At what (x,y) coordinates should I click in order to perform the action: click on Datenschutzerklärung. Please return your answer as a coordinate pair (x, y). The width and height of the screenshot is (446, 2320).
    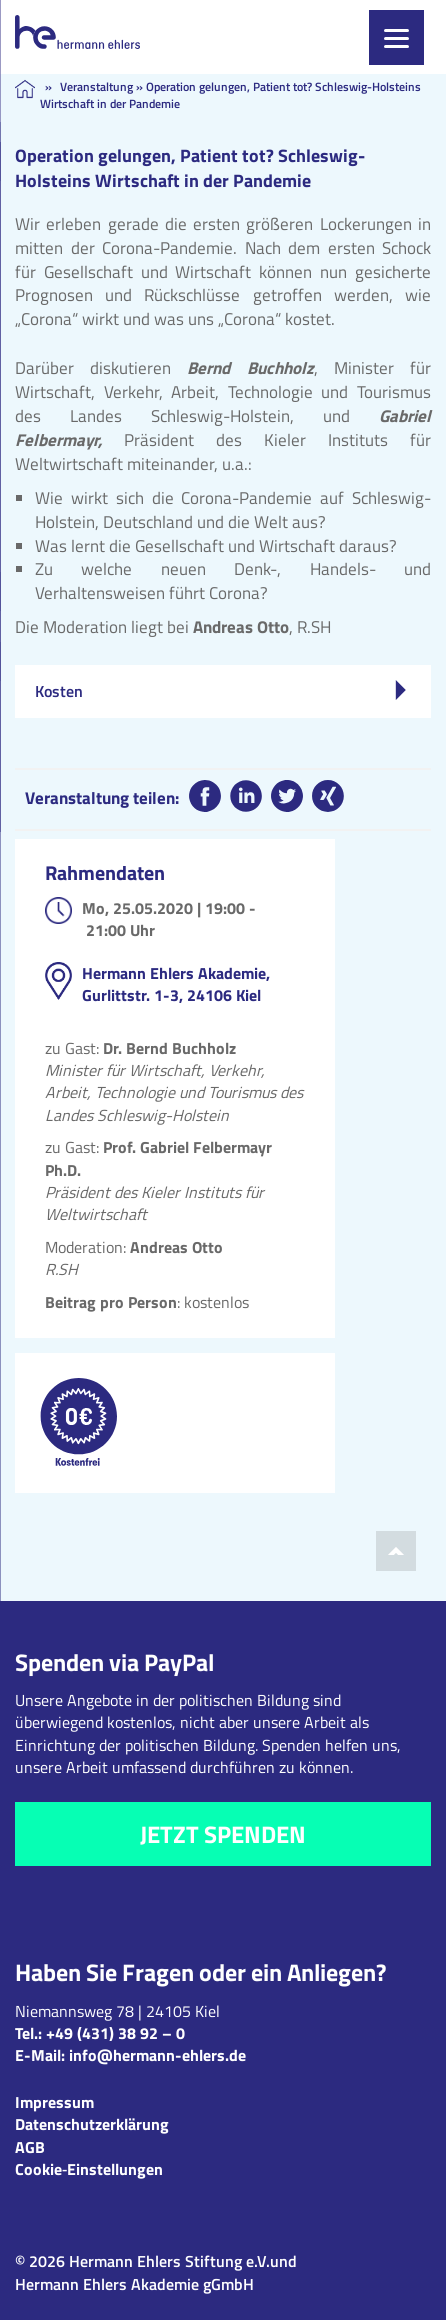
    Looking at the image, I should click on (92, 2124).